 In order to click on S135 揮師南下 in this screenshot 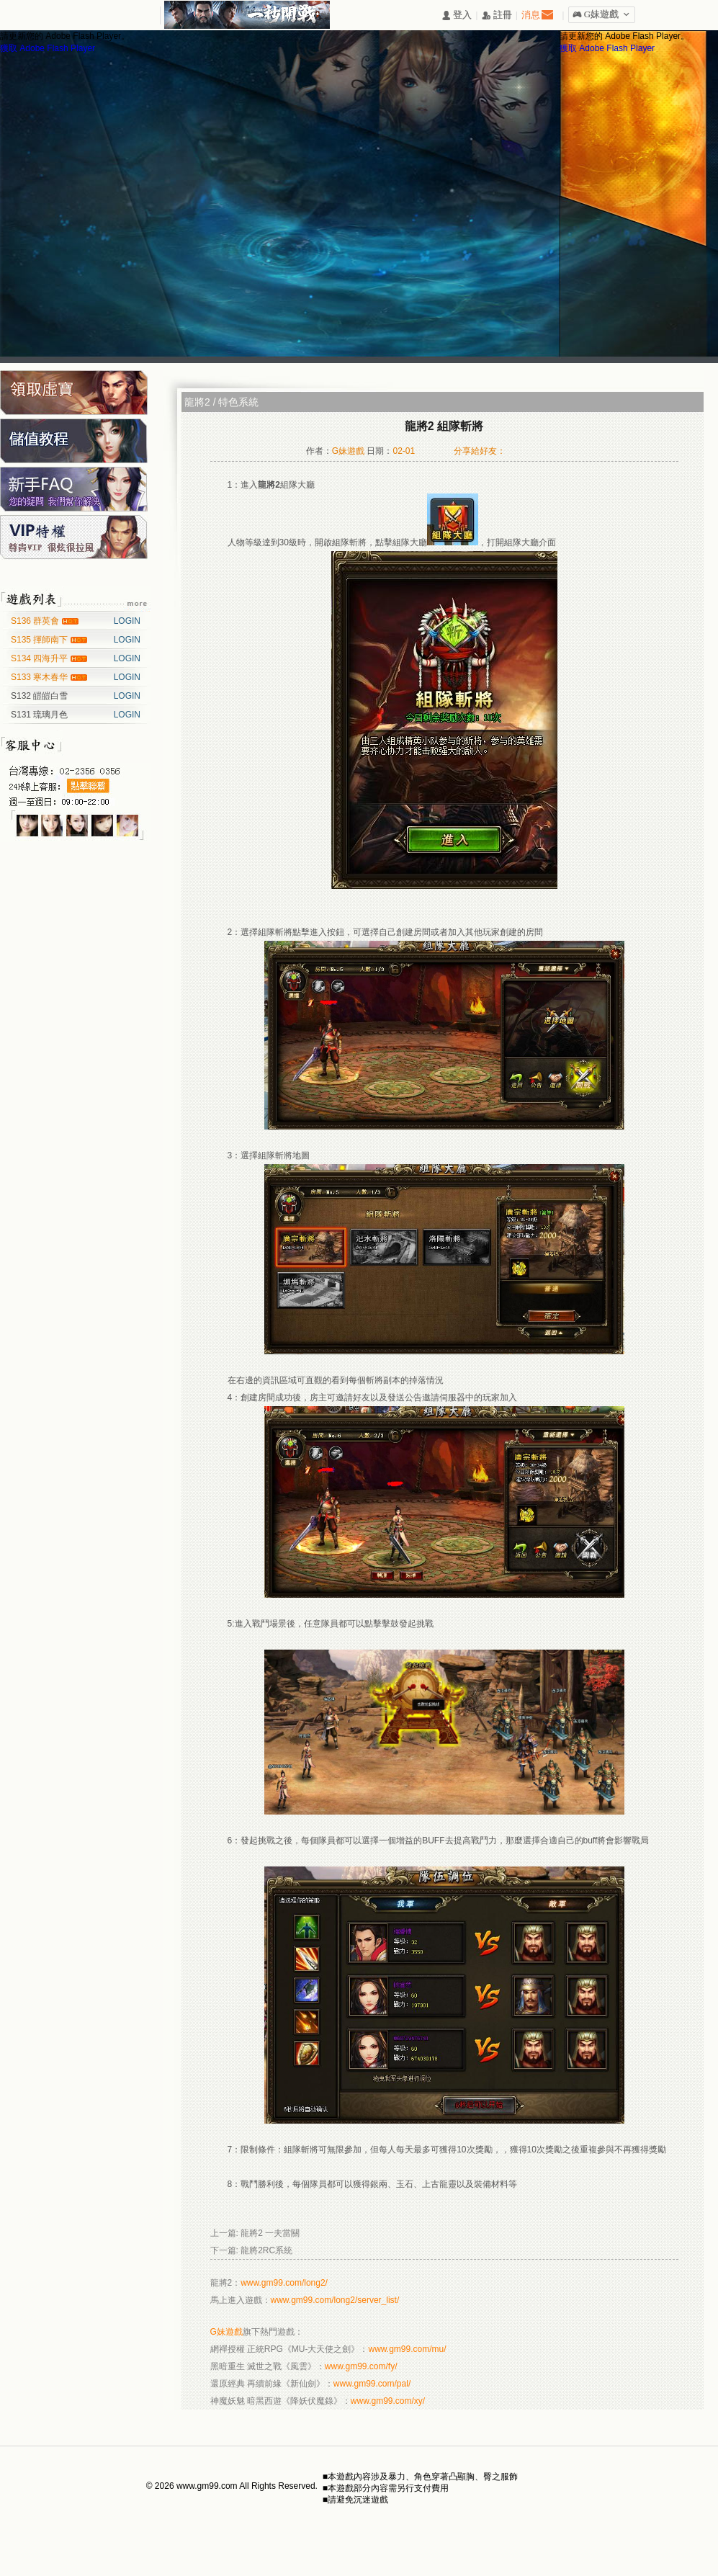, I will do `click(41, 640)`.